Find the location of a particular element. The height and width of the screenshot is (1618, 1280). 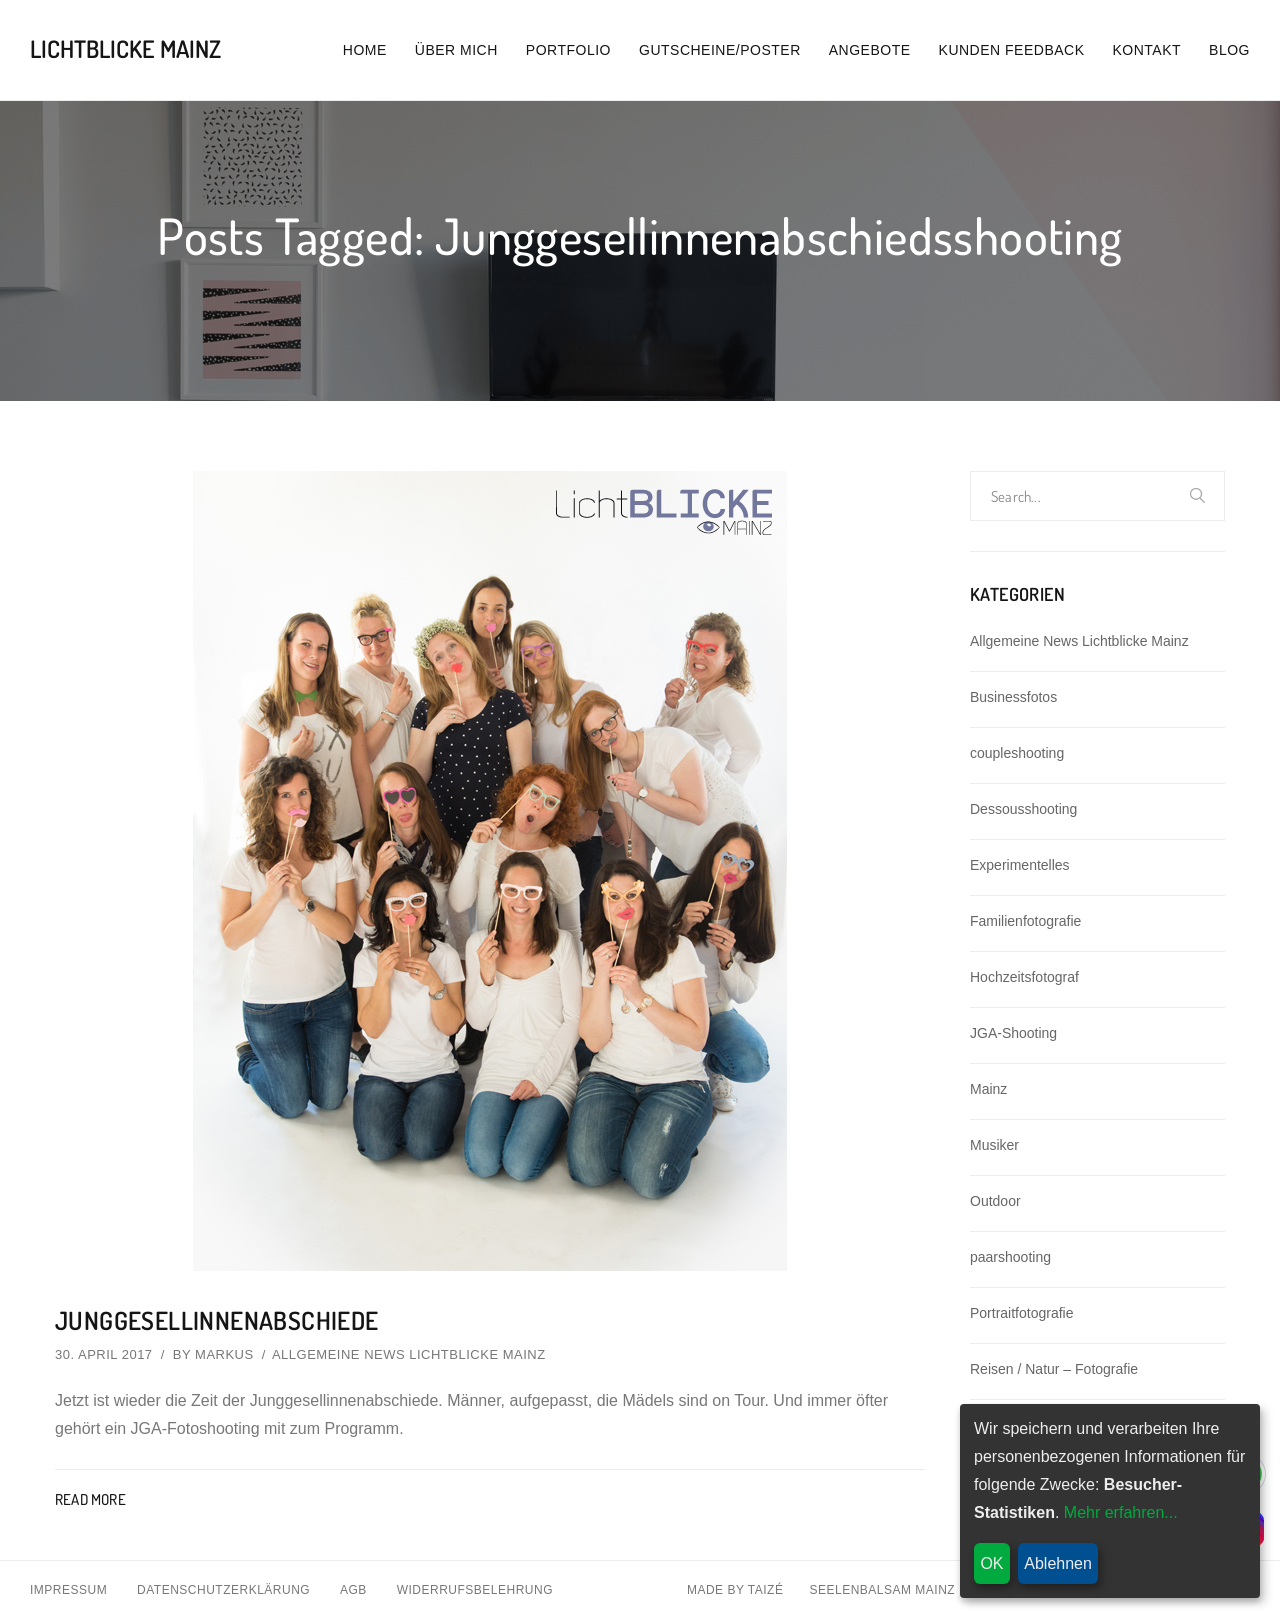

AGB is located at coordinates (353, 1589).